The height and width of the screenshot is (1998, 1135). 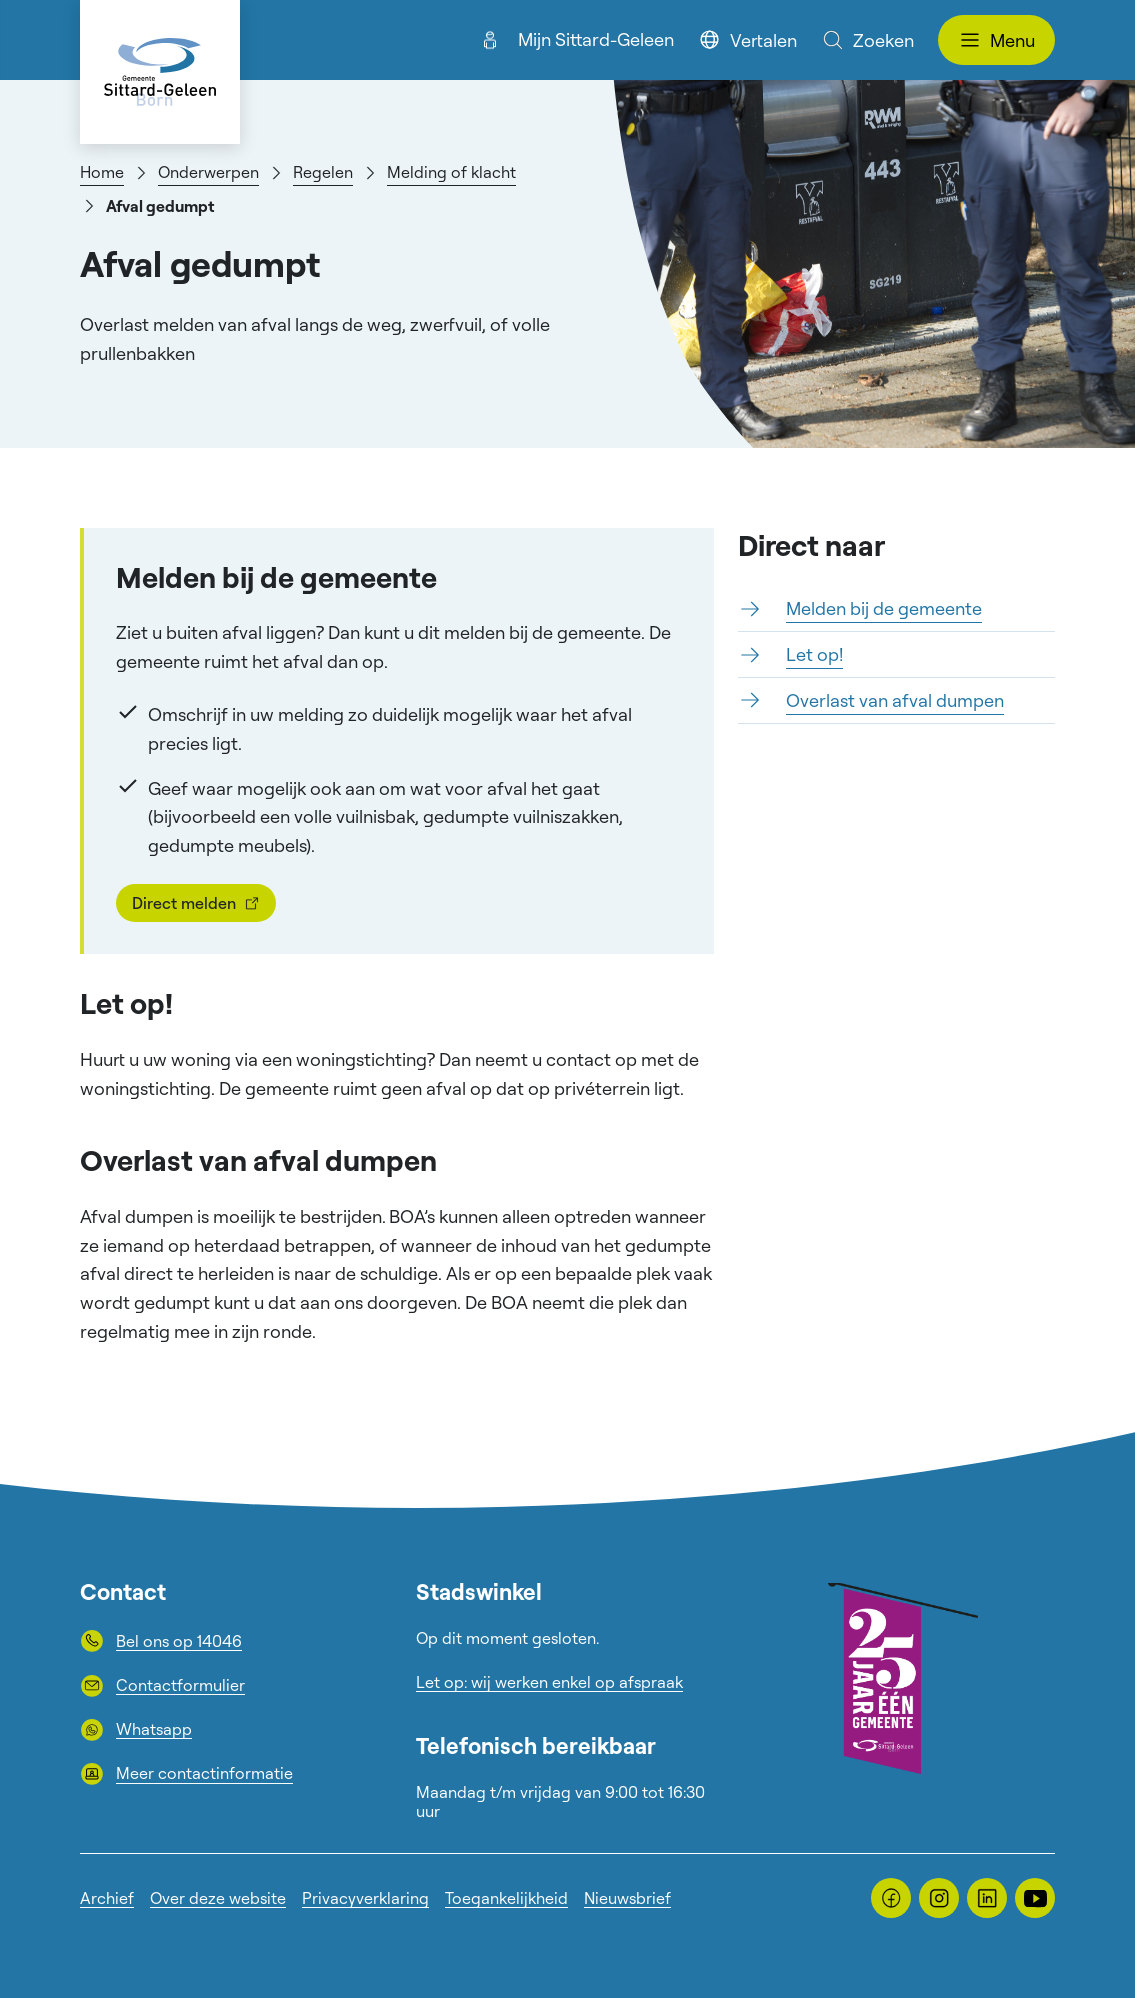 What do you see at coordinates (814, 654) in the screenshot?
I see `Let op!` at bounding box center [814, 654].